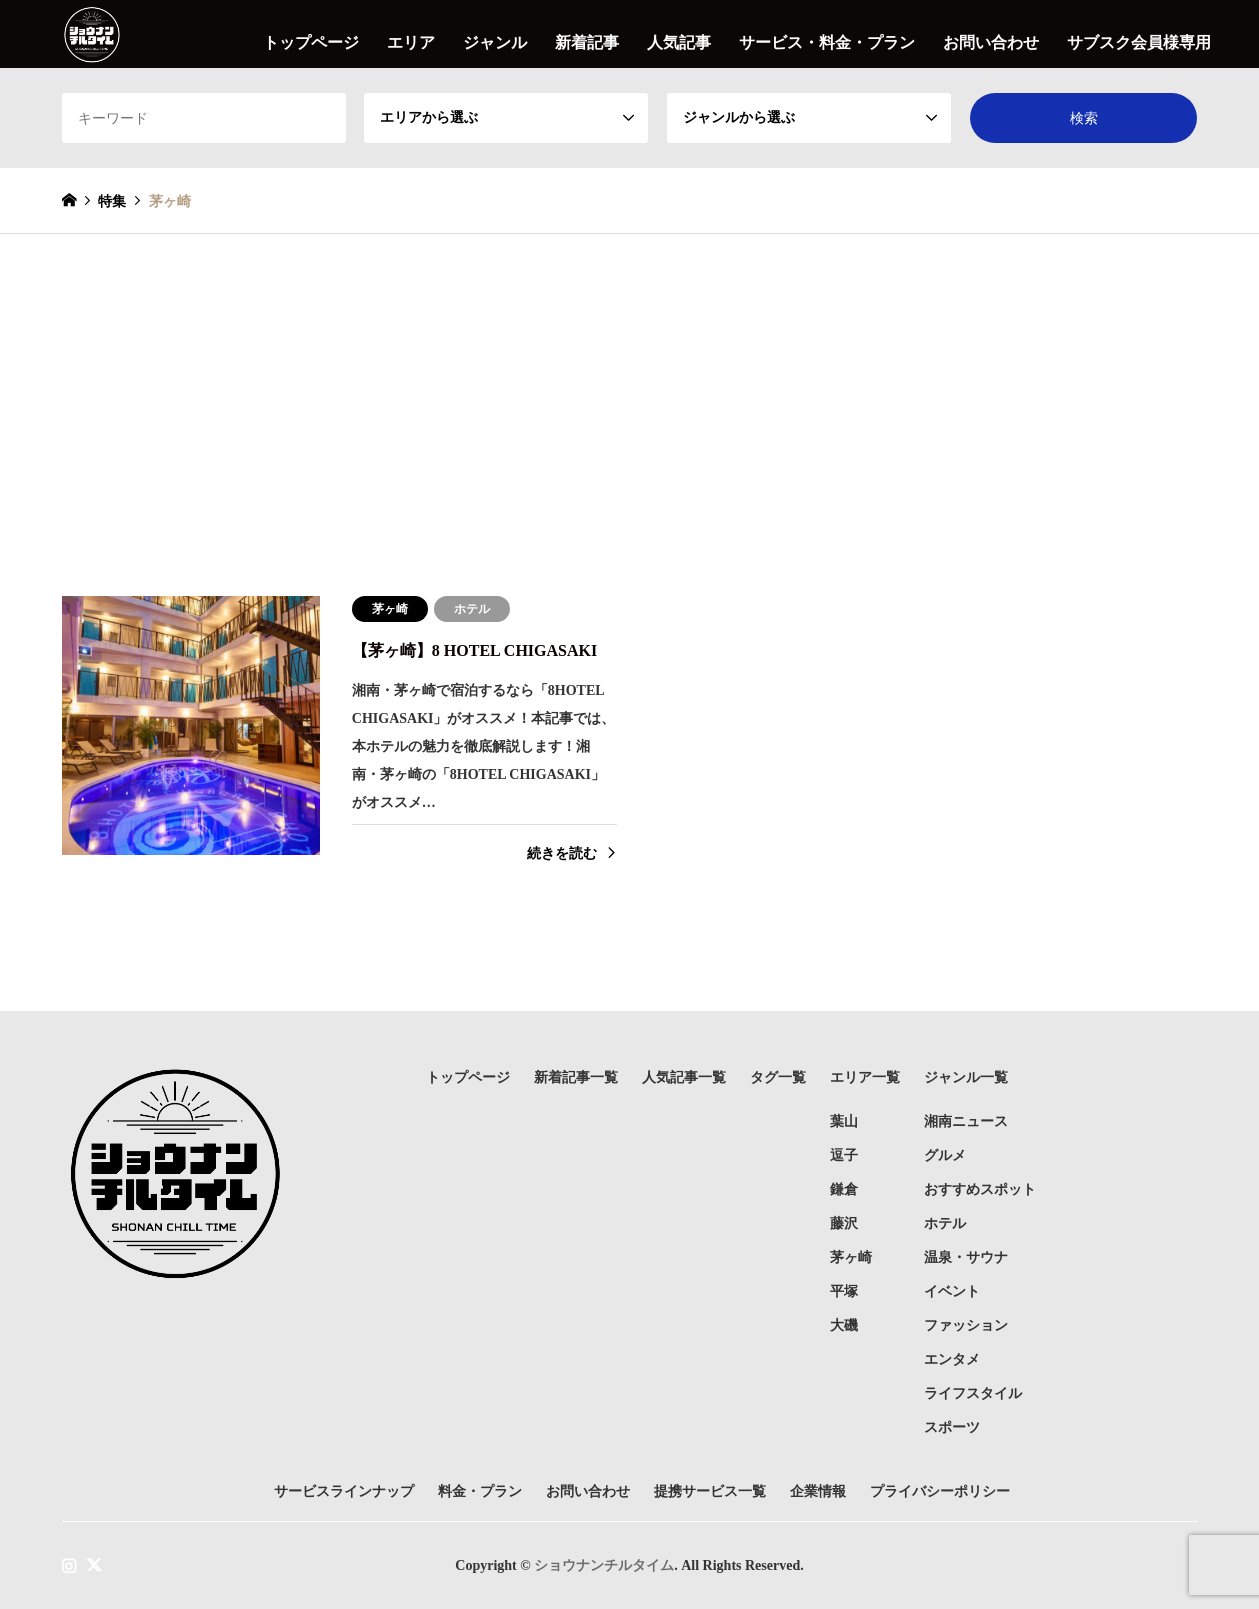 This screenshot has height=1609, width=1259. I want to click on エリア一覧, so click(865, 1077).